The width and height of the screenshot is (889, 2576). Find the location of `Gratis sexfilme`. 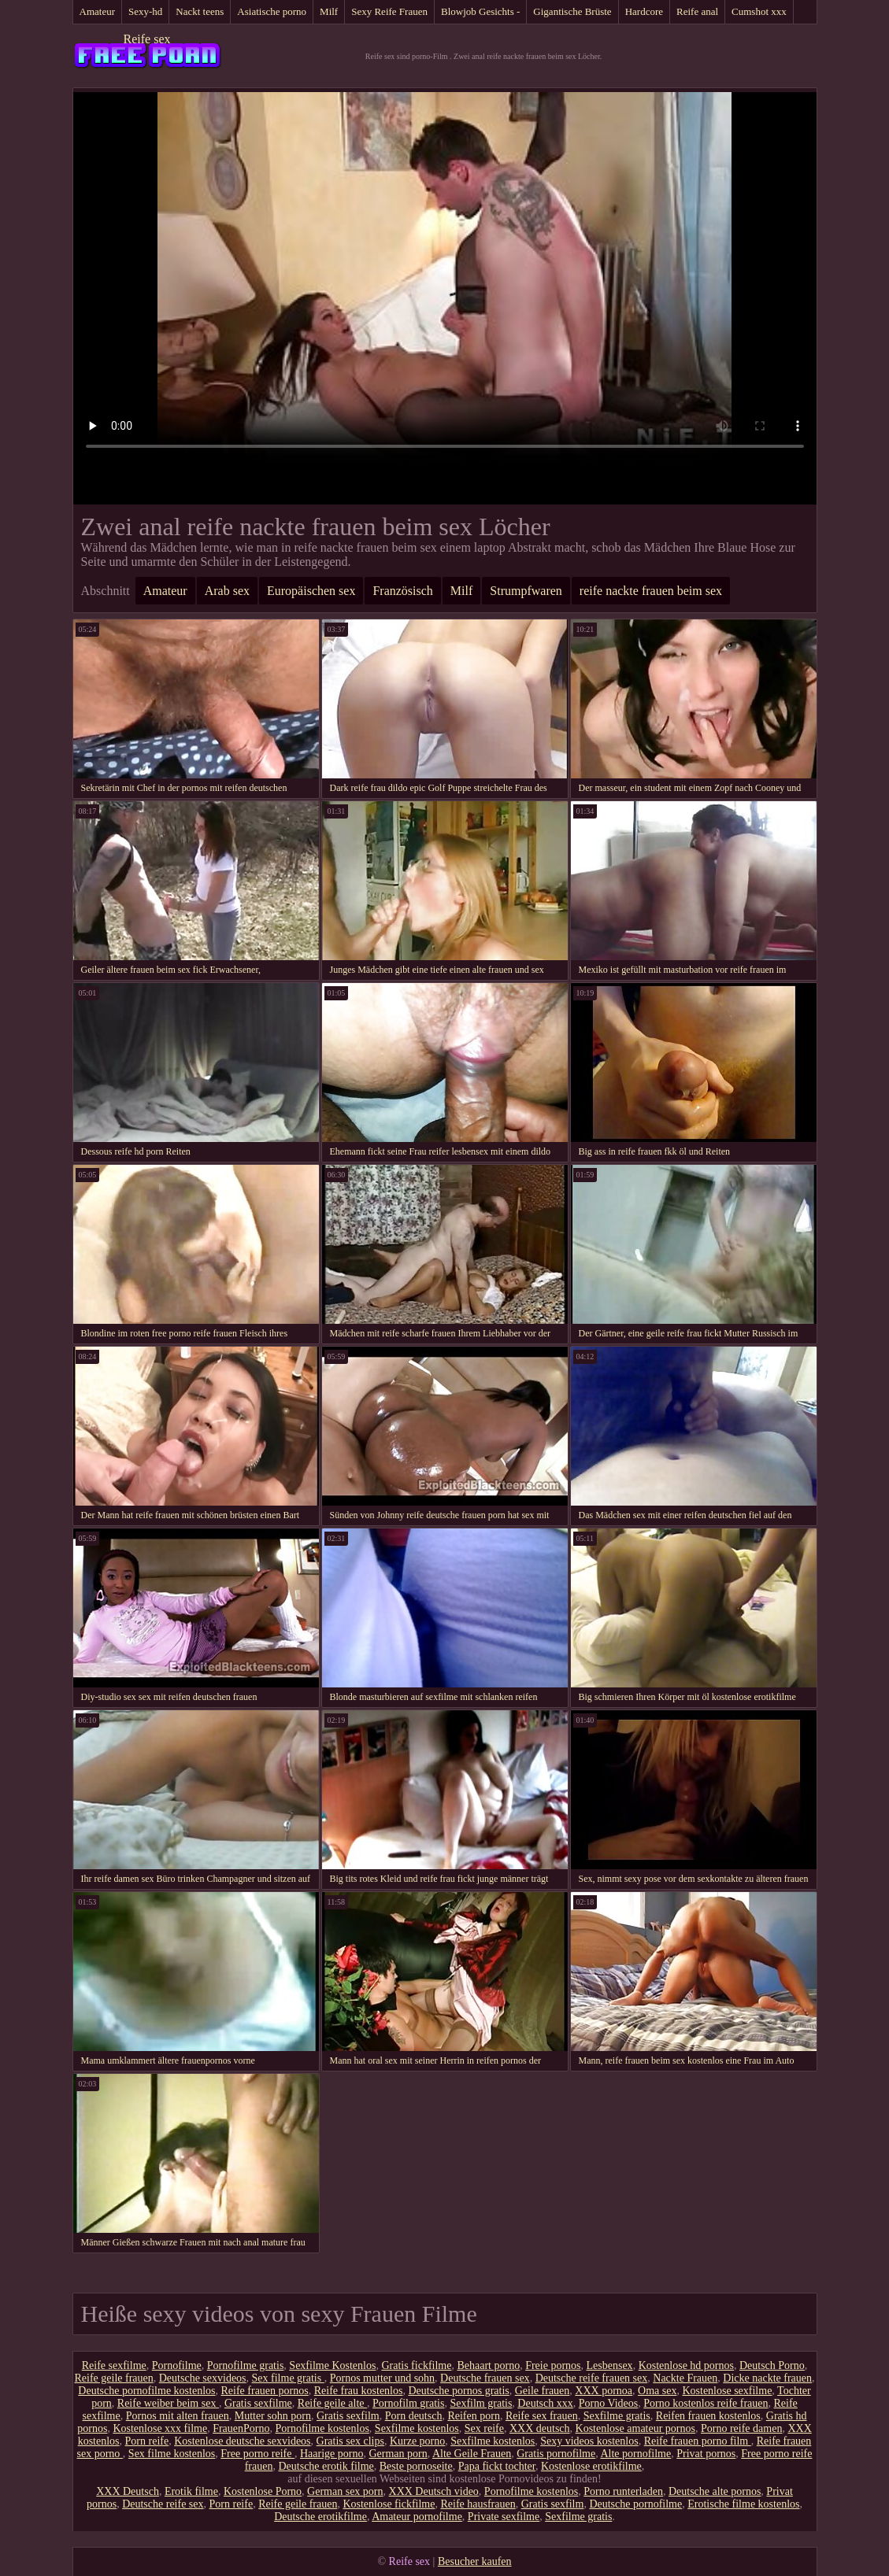

Gratis sexfilme is located at coordinates (258, 2403).